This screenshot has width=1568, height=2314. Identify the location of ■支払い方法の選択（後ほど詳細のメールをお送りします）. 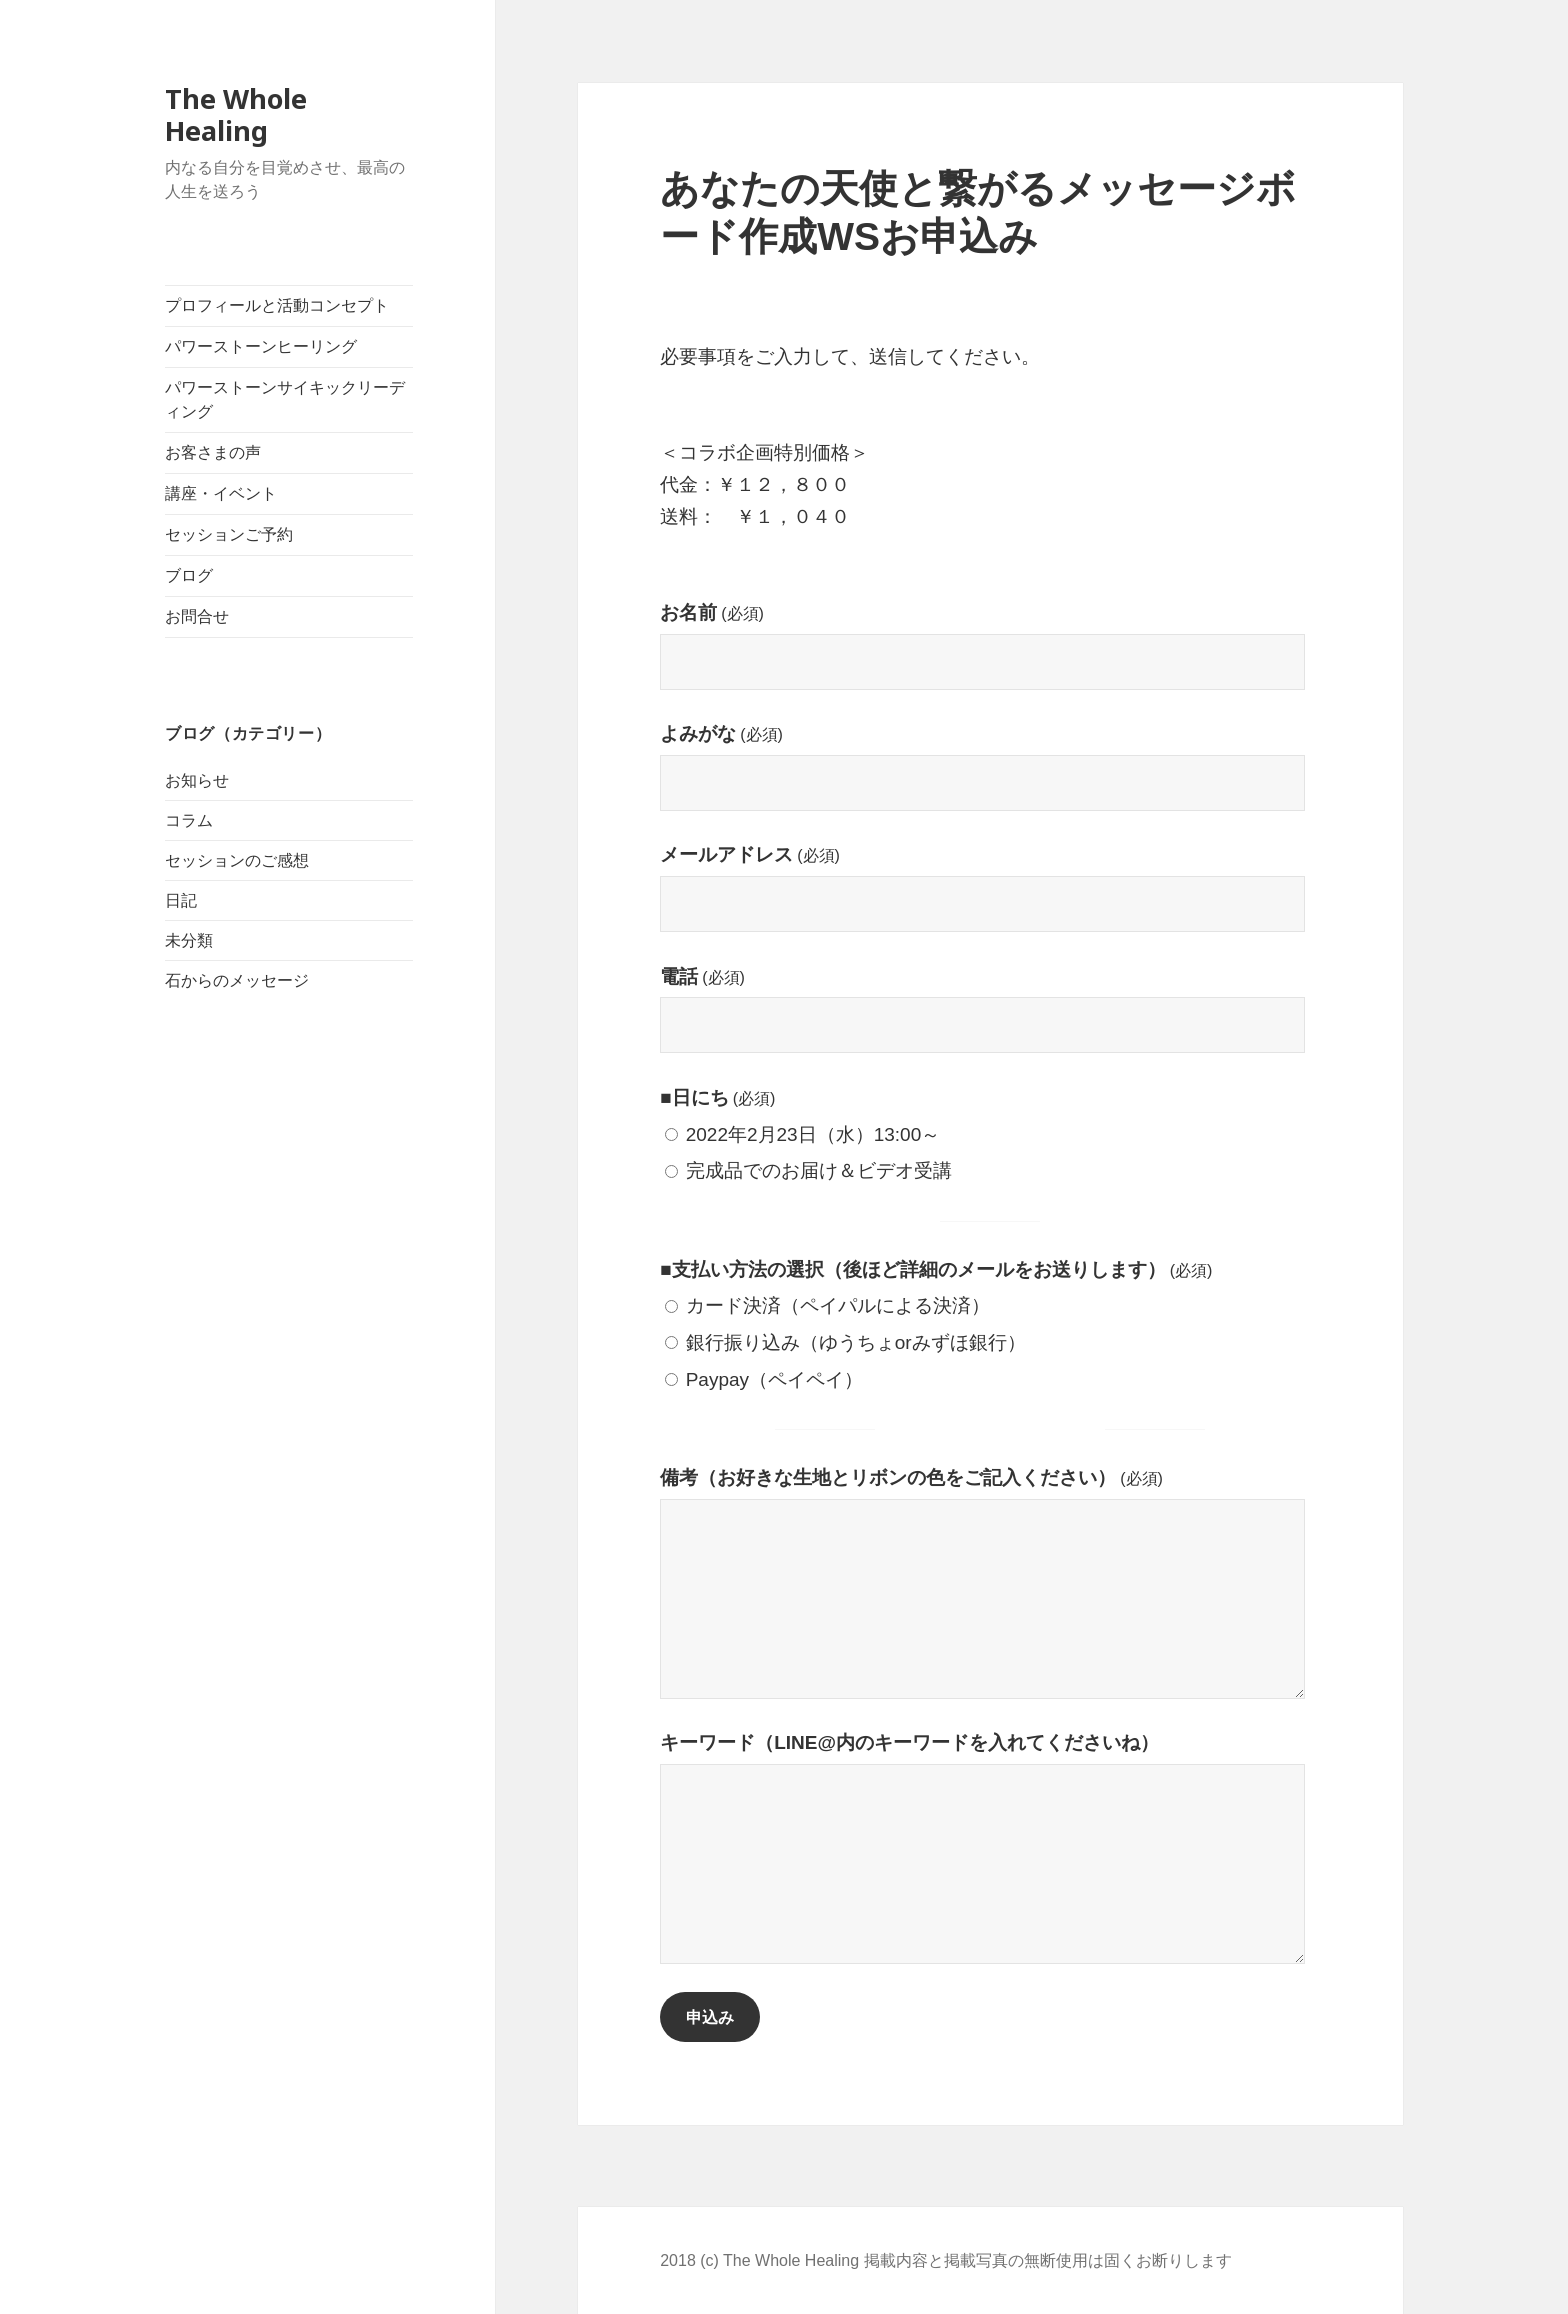
(936, 1269).